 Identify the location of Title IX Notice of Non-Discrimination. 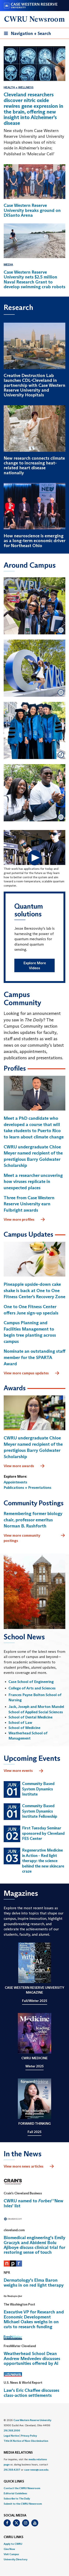
(26, 2441).